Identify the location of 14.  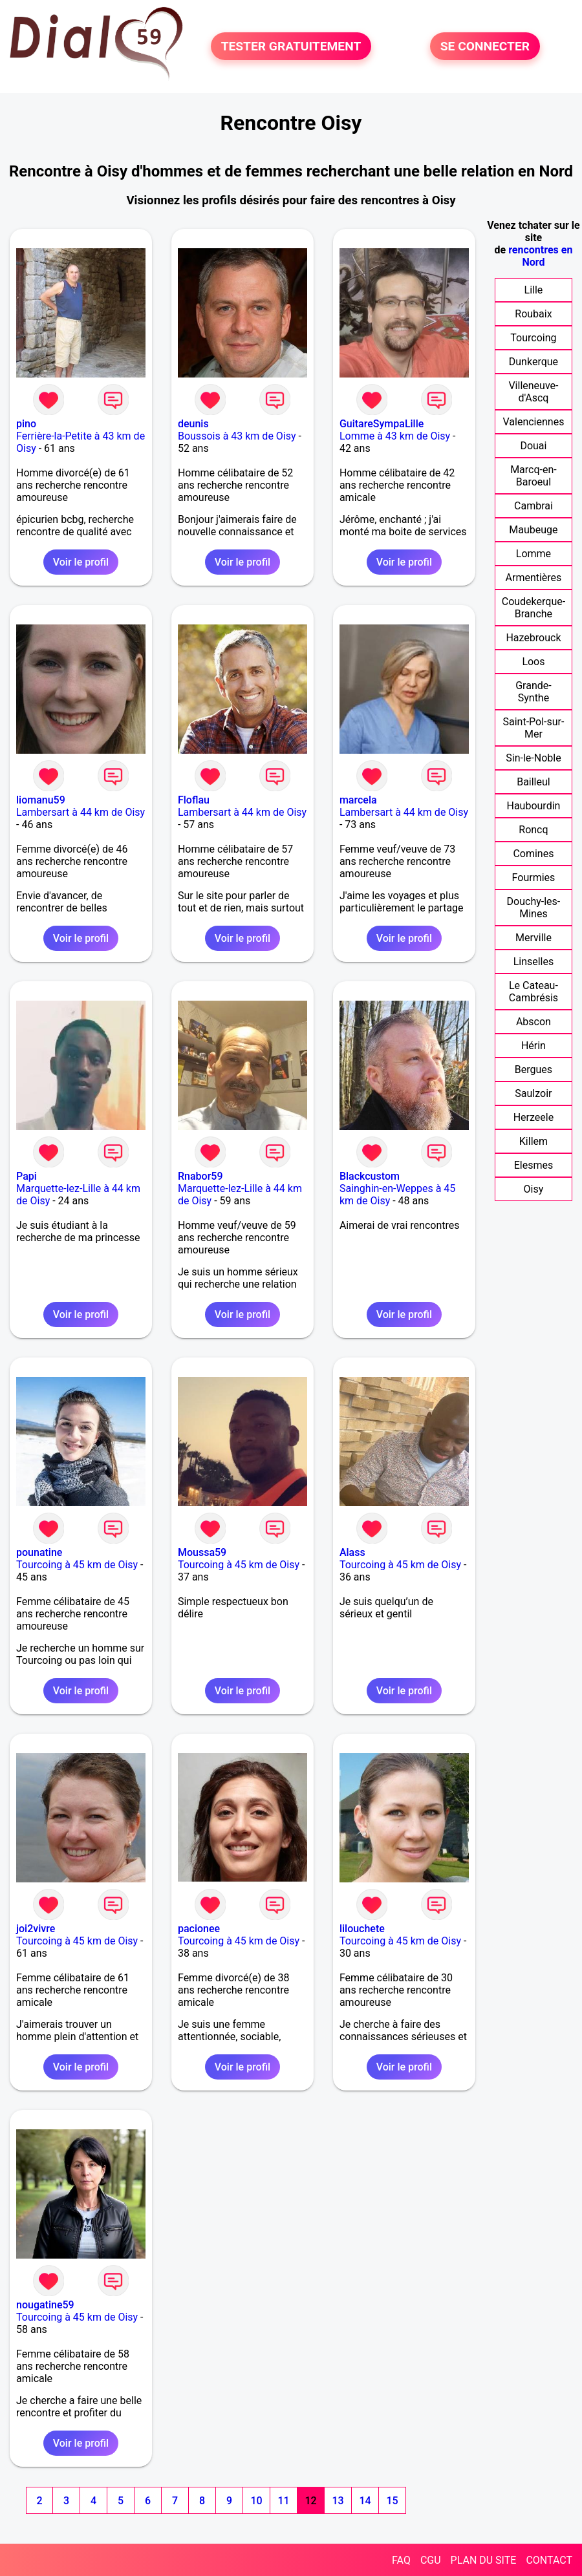
(365, 2501).